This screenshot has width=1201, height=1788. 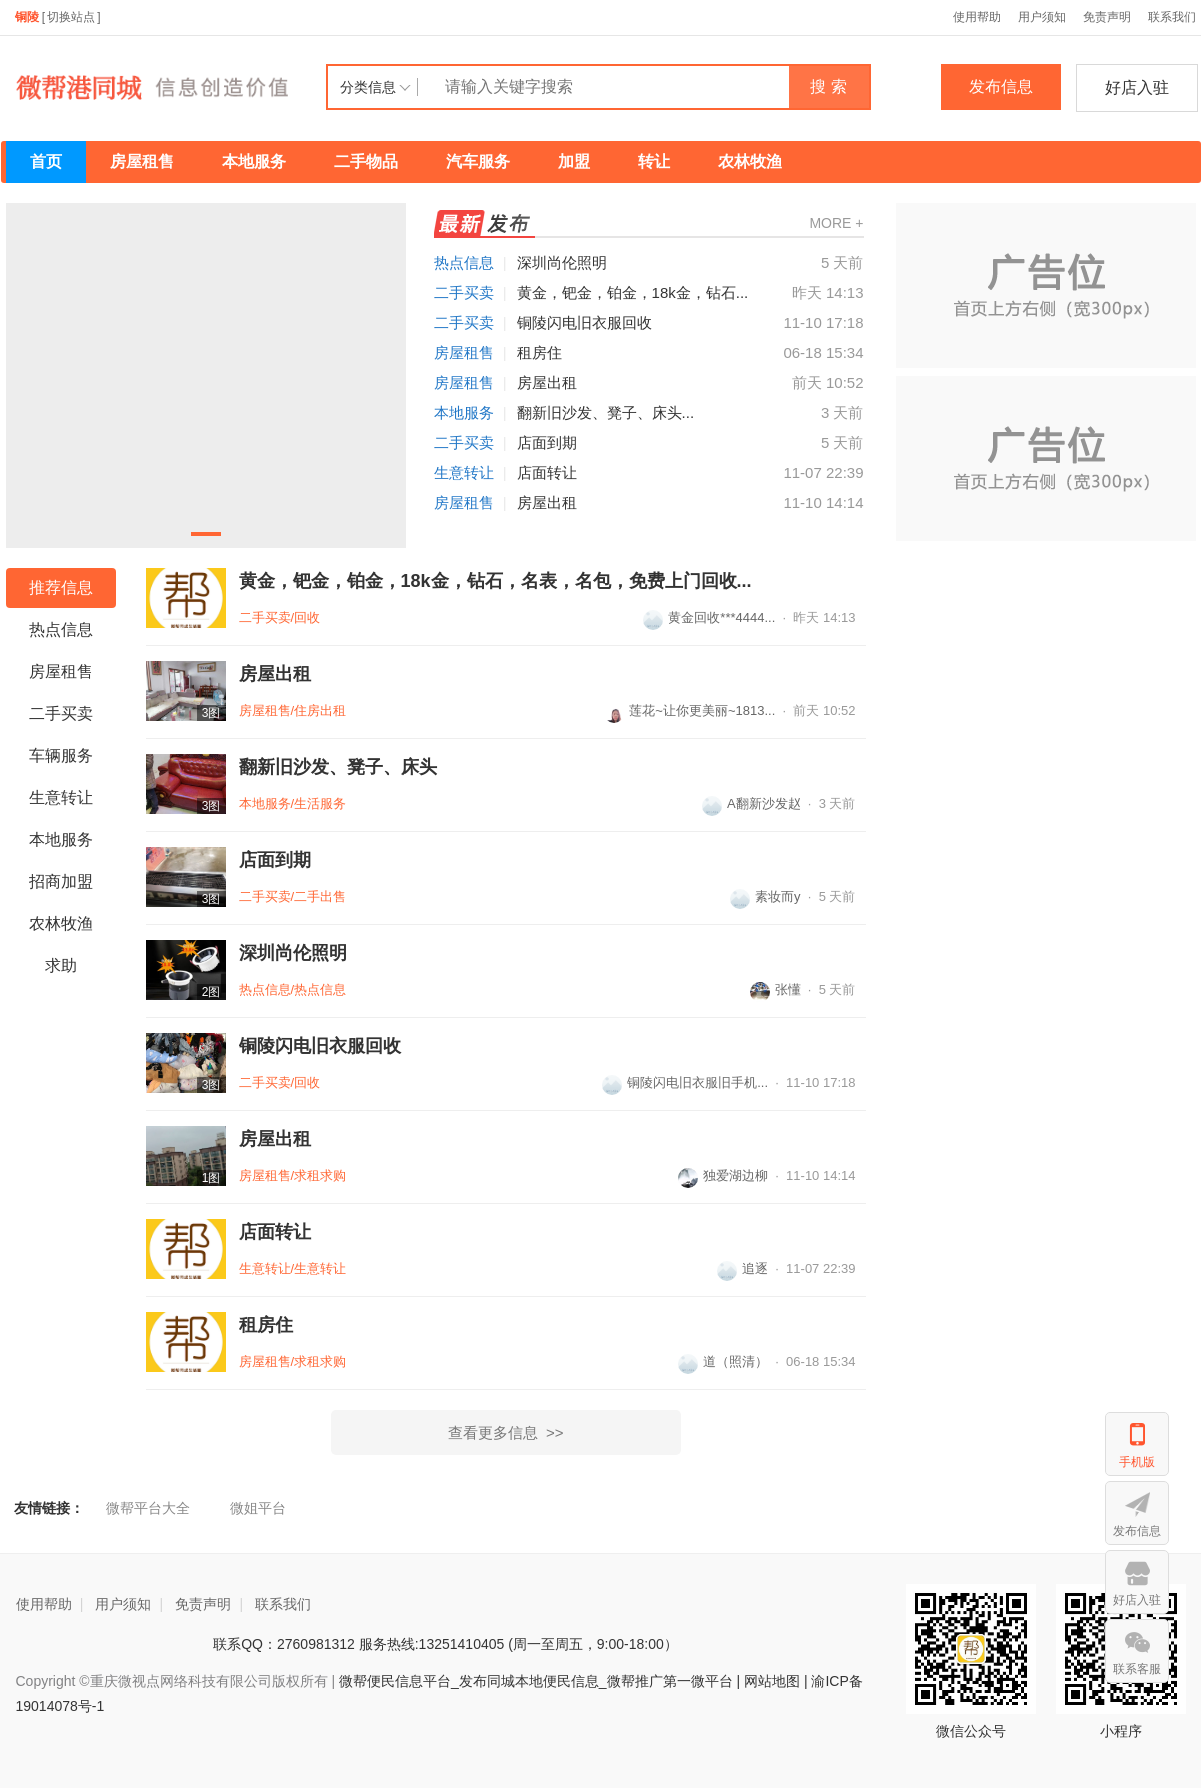 I want to click on 生意转让, so click(x=464, y=472).